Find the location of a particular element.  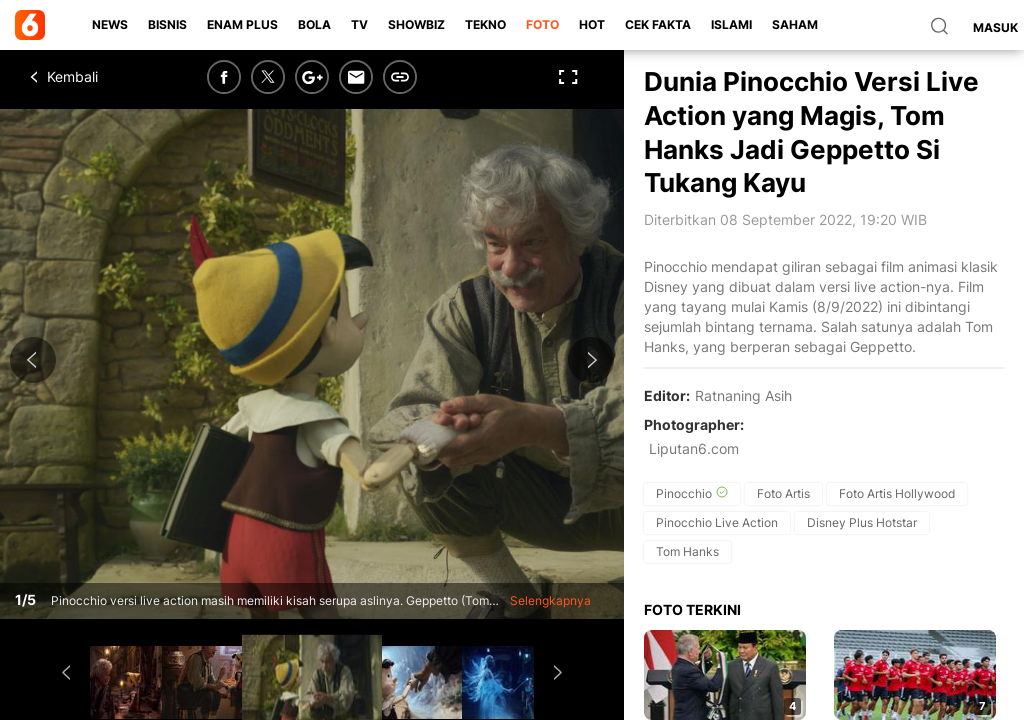

Cek Fakta is located at coordinates (658, 24).